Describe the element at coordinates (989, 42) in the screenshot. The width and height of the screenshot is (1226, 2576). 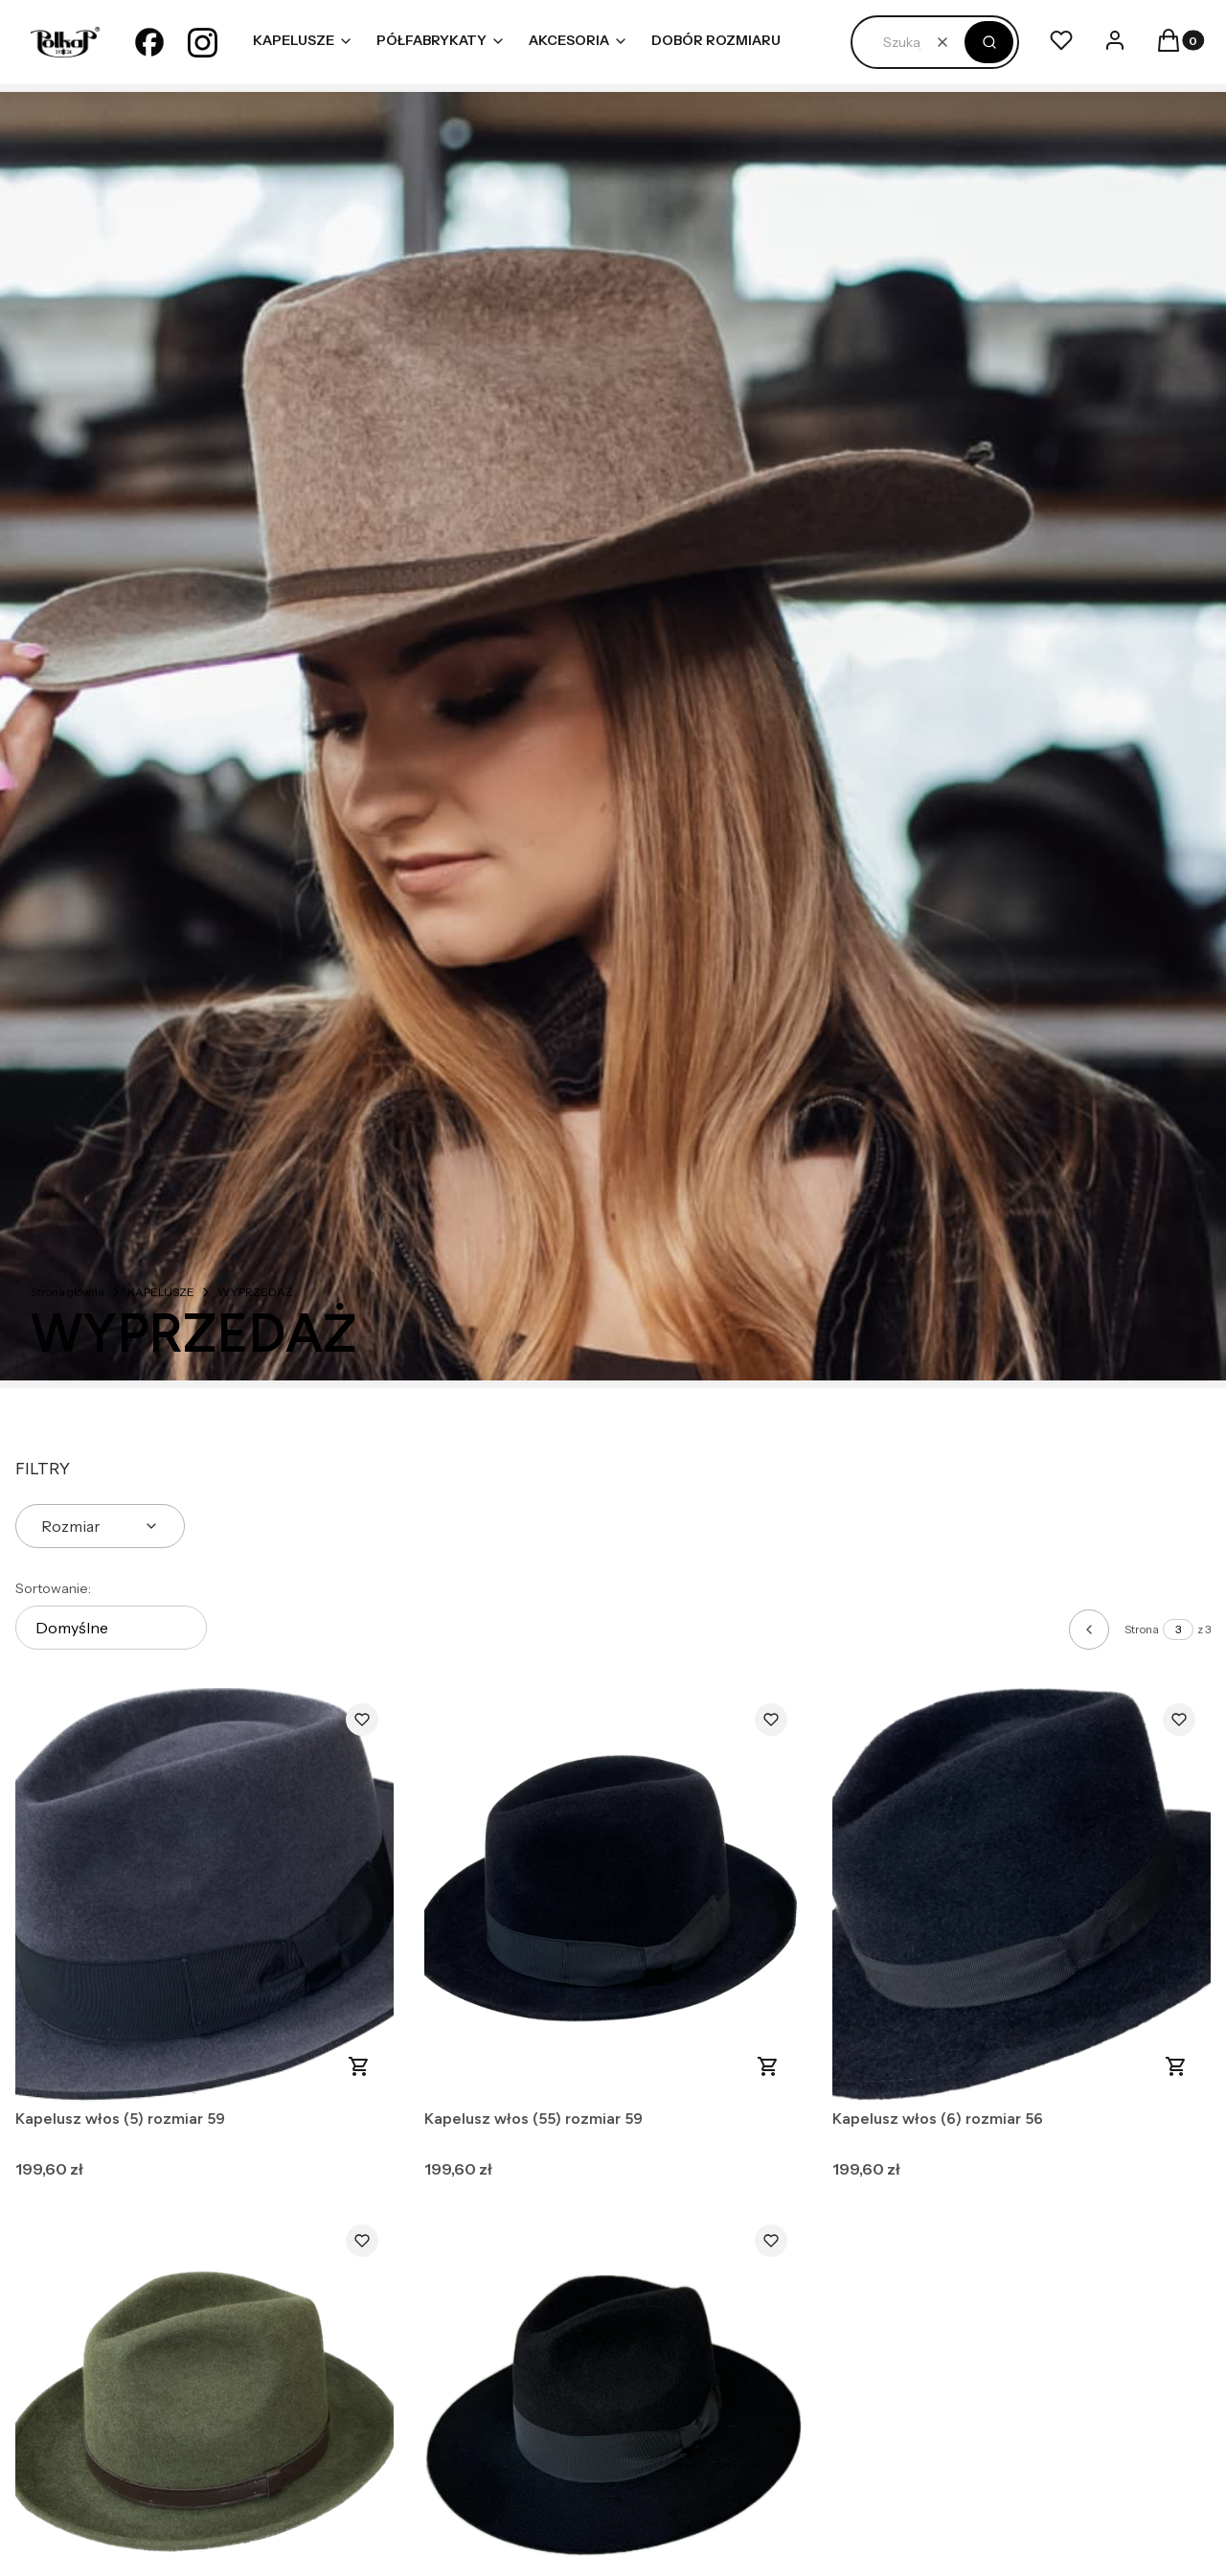
I see `[button]` at that location.